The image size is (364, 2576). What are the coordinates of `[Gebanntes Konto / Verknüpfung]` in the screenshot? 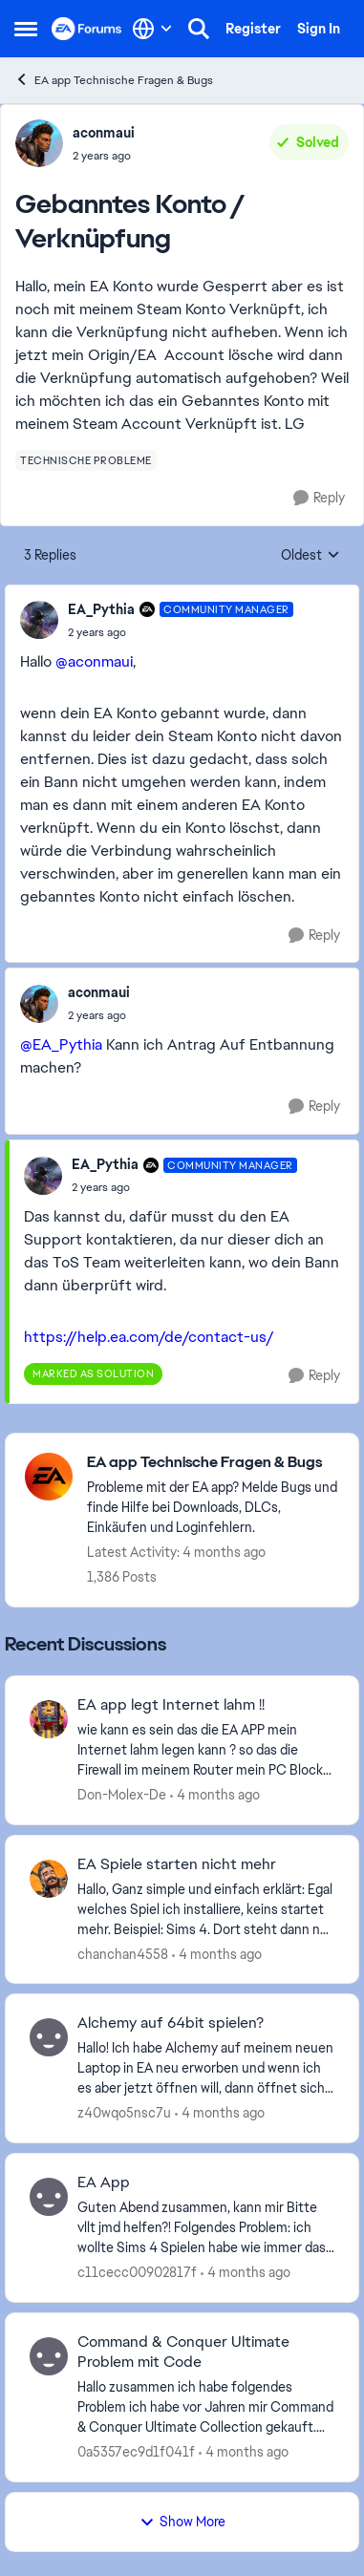 It's located at (180, 632).